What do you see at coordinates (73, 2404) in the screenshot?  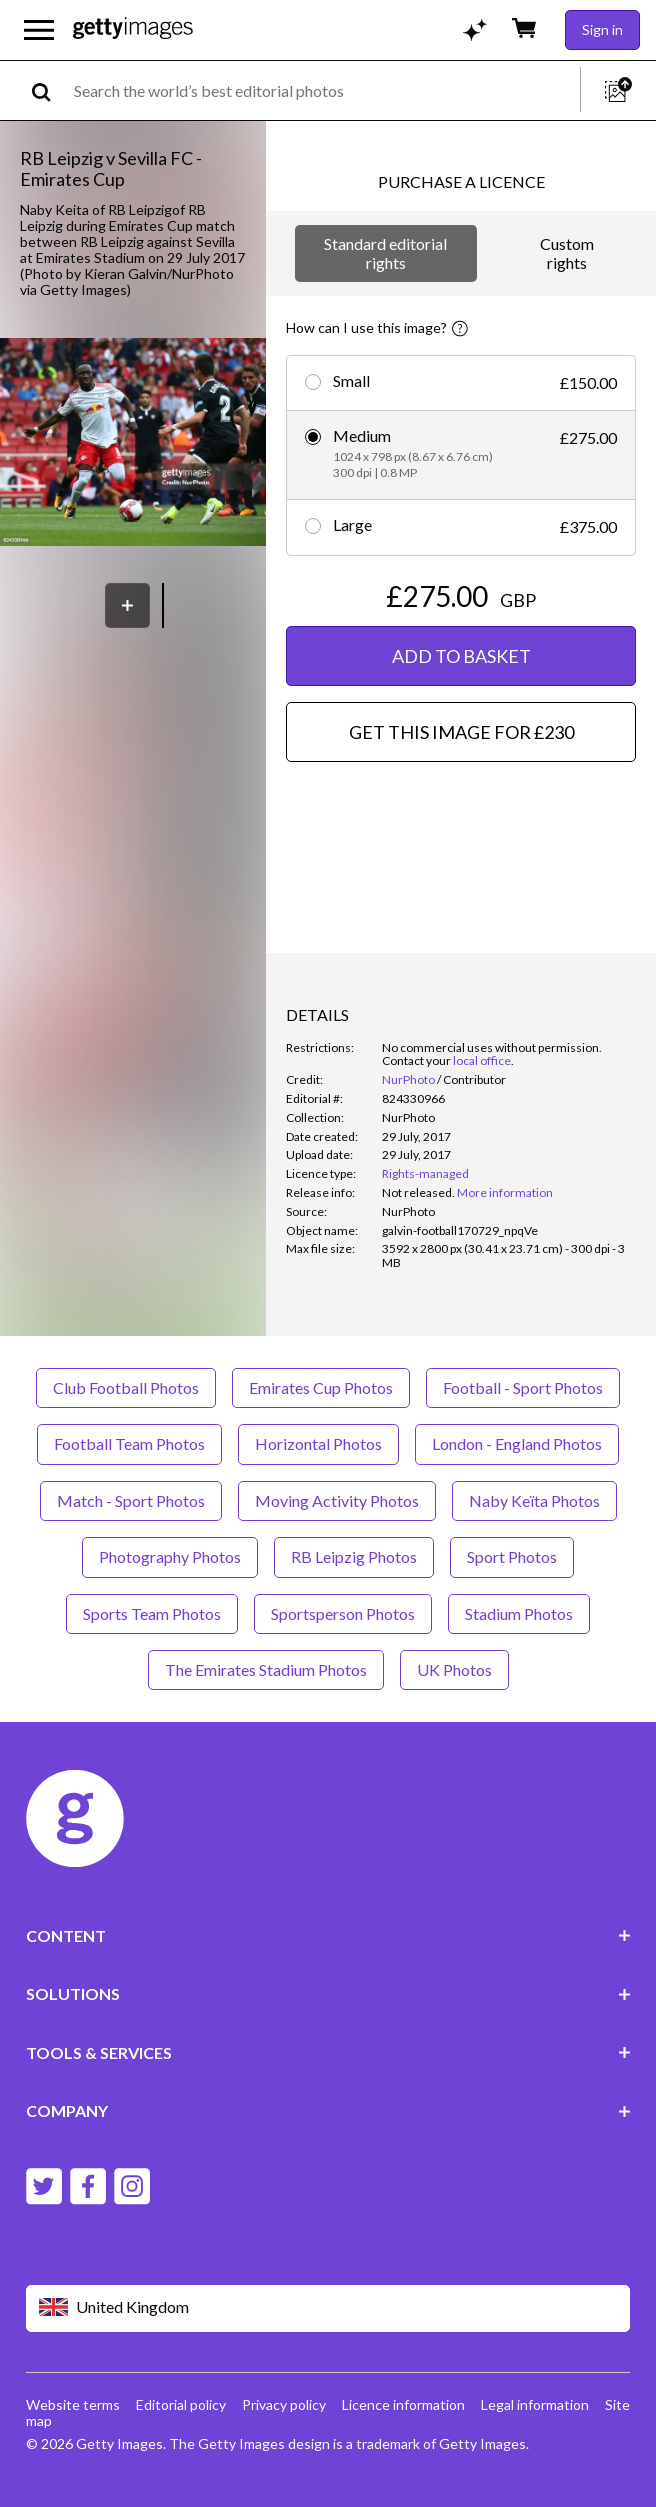 I see `Website terms` at bounding box center [73, 2404].